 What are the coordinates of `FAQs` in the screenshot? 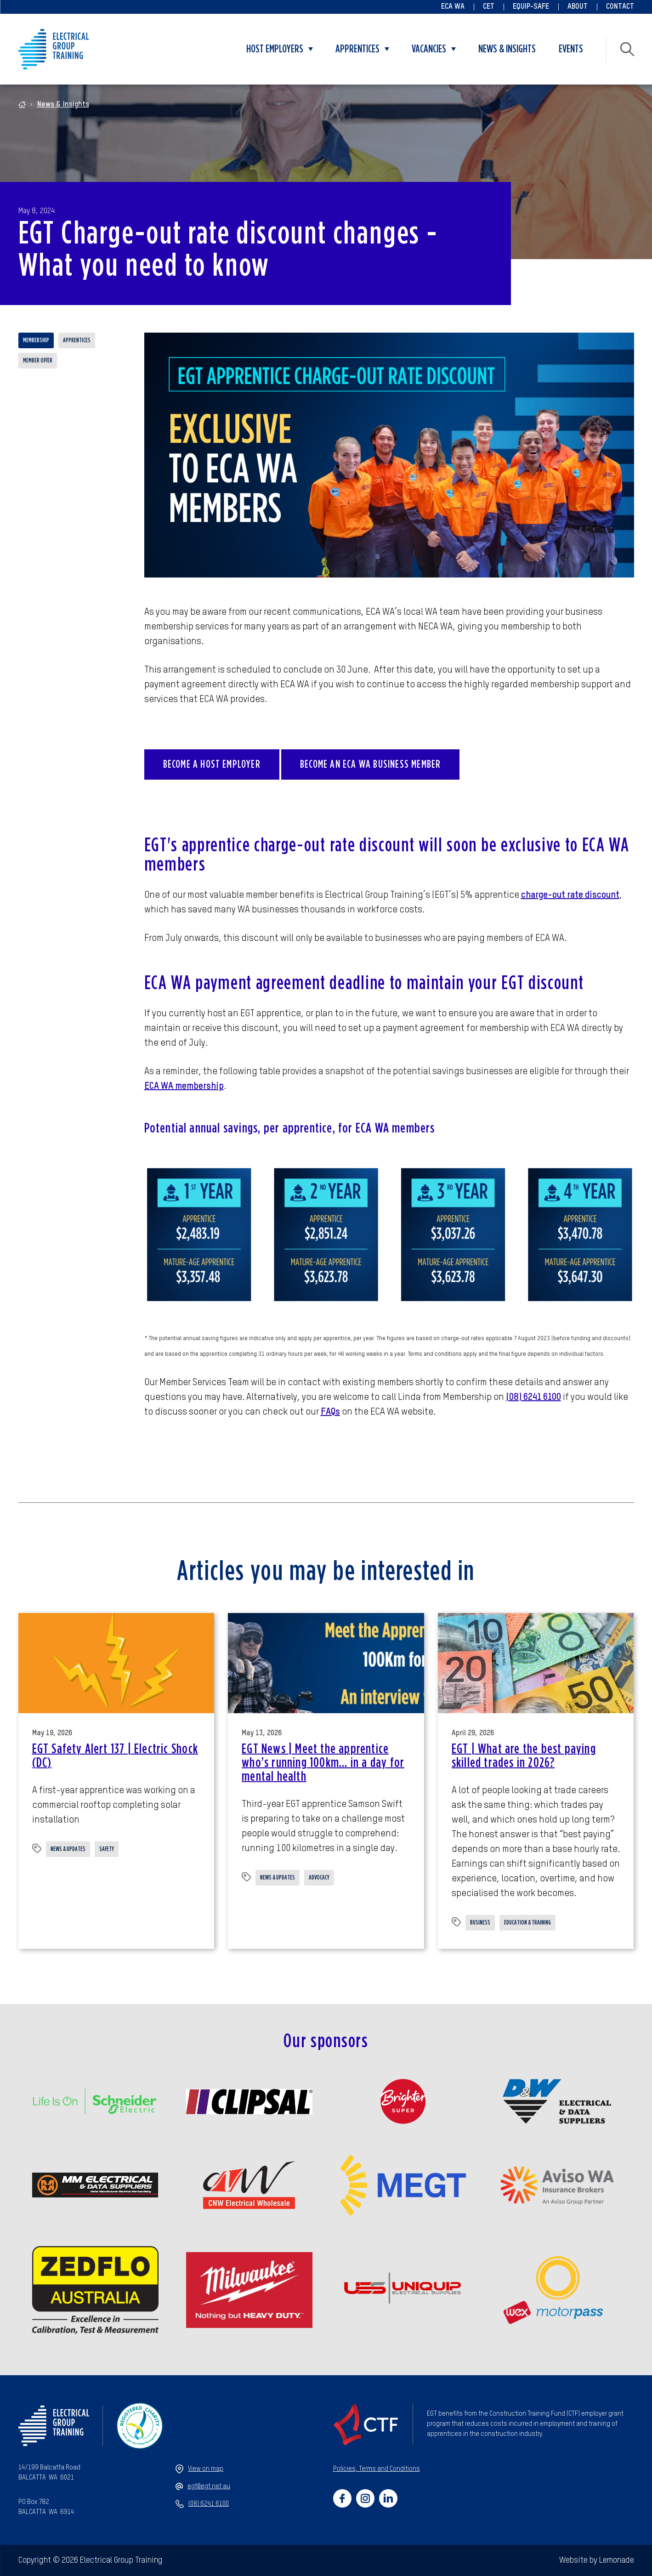 It's located at (330, 1412).